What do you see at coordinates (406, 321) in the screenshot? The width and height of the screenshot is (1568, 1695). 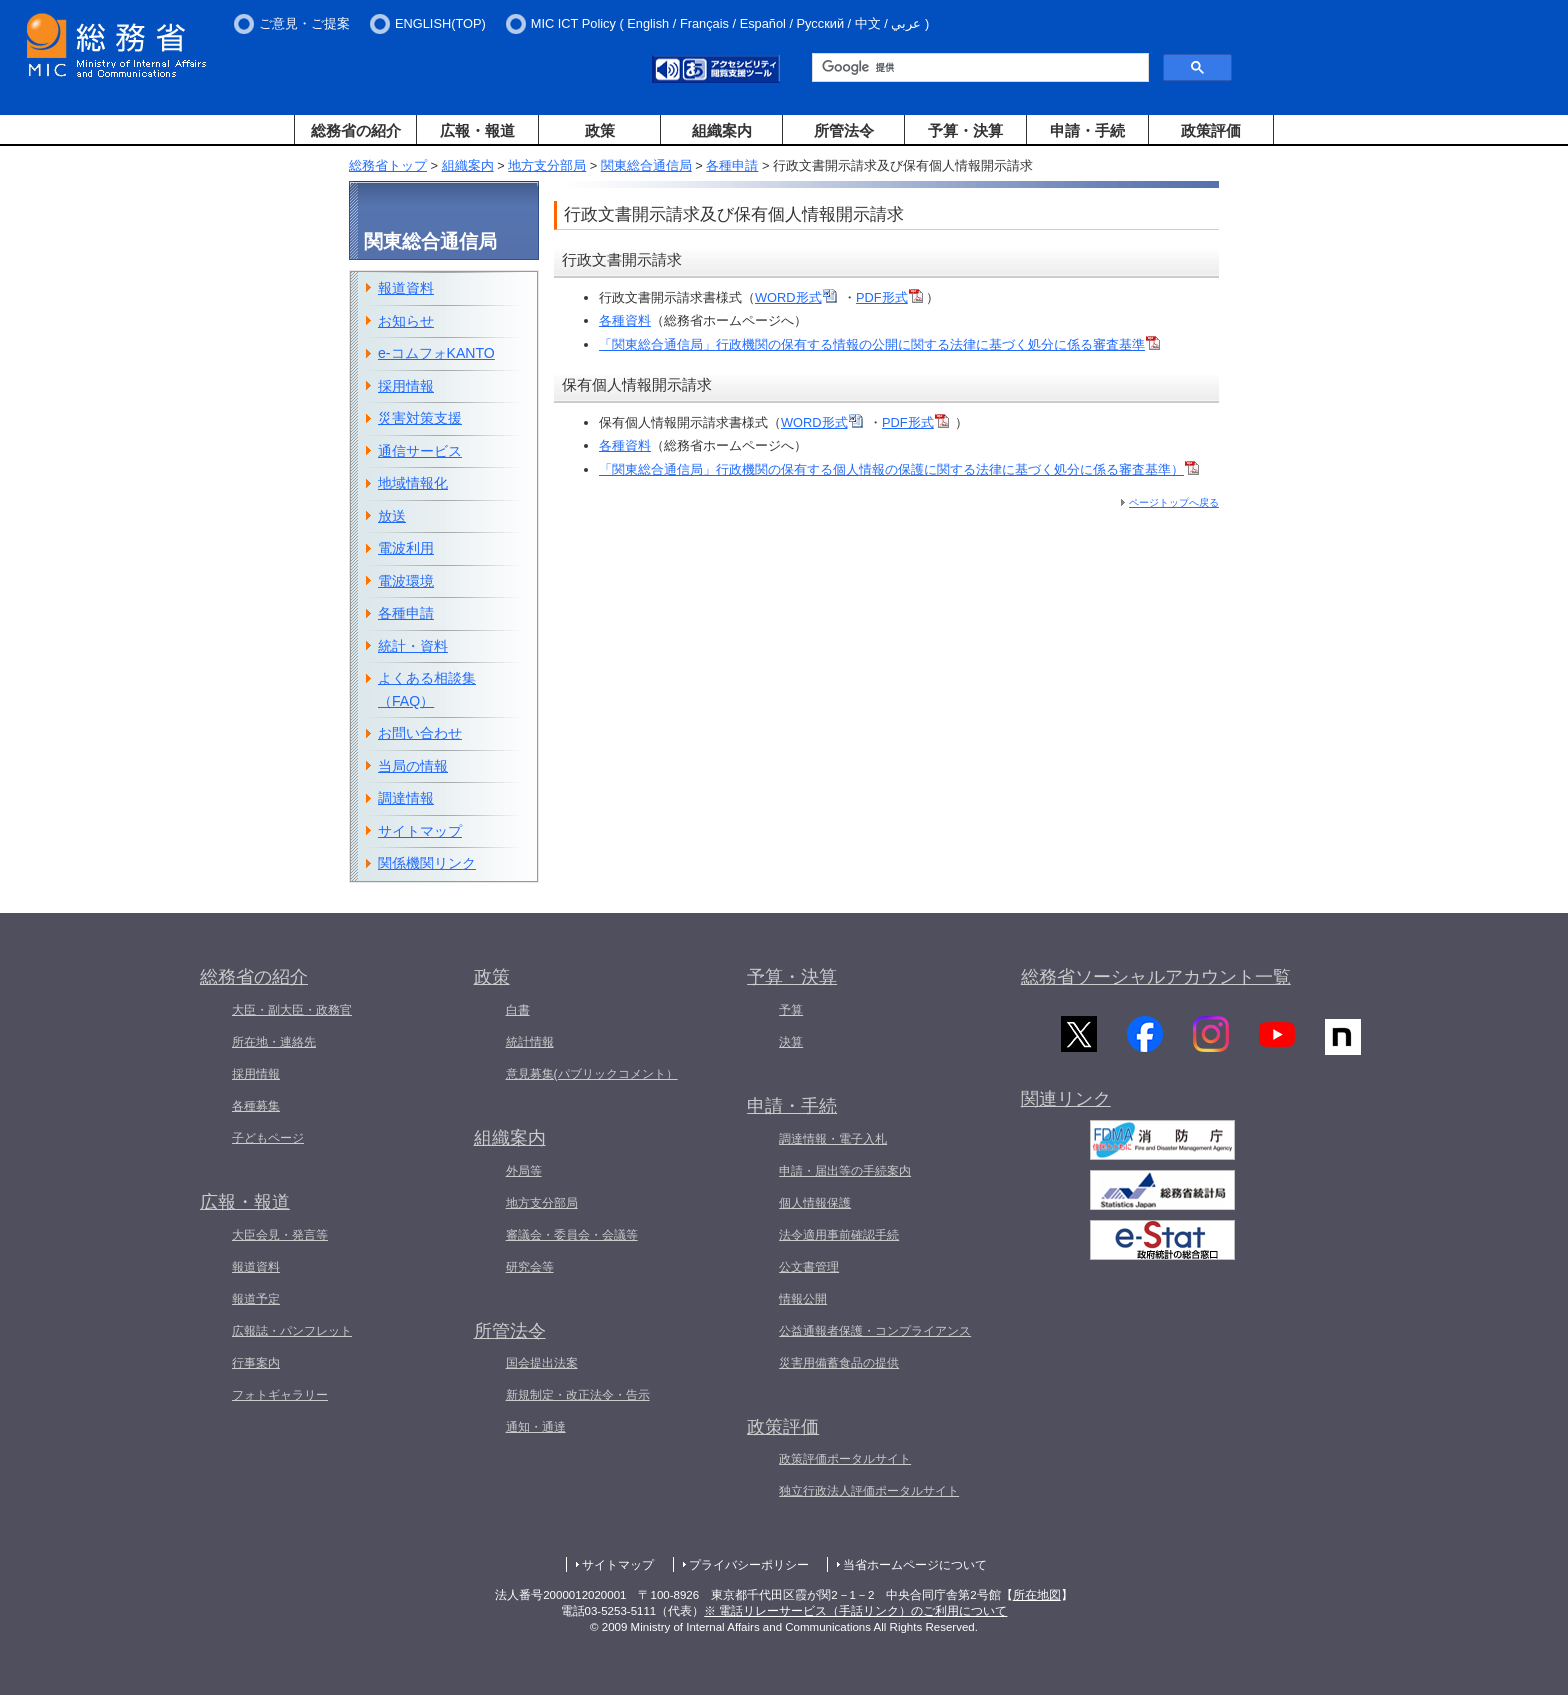 I see `お知らせ` at bounding box center [406, 321].